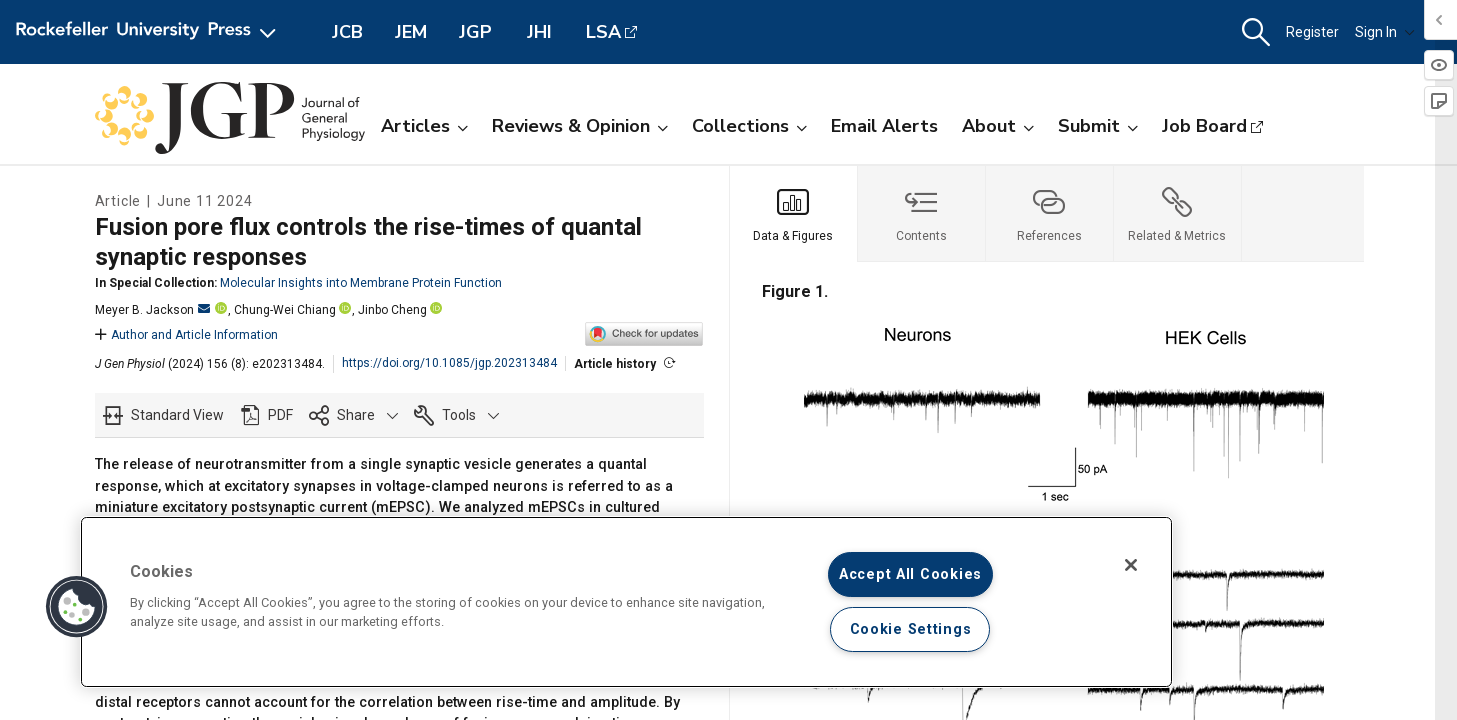 Image resolution: width=1457 pixels, height=720 pixels. What do you see at coordinates (449, 363) in the screenshot?
I see `https://doi.org/10.1085/jgp.202313484` at bounding box center [449, 363].